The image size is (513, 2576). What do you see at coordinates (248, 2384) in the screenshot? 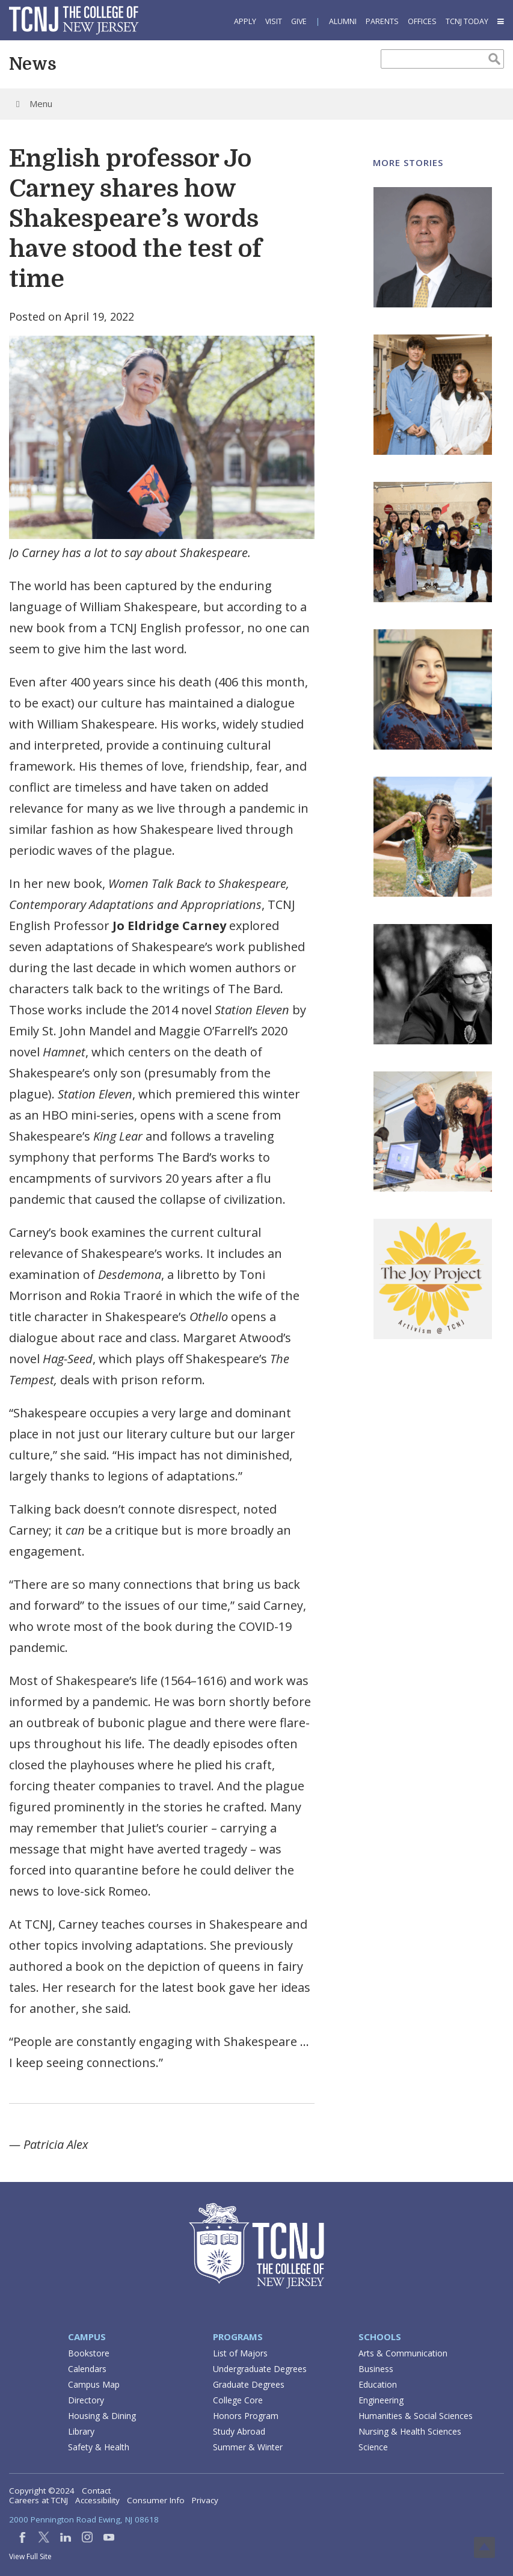
I see `Graduate Degrees` at bounding box center [248, 2384].